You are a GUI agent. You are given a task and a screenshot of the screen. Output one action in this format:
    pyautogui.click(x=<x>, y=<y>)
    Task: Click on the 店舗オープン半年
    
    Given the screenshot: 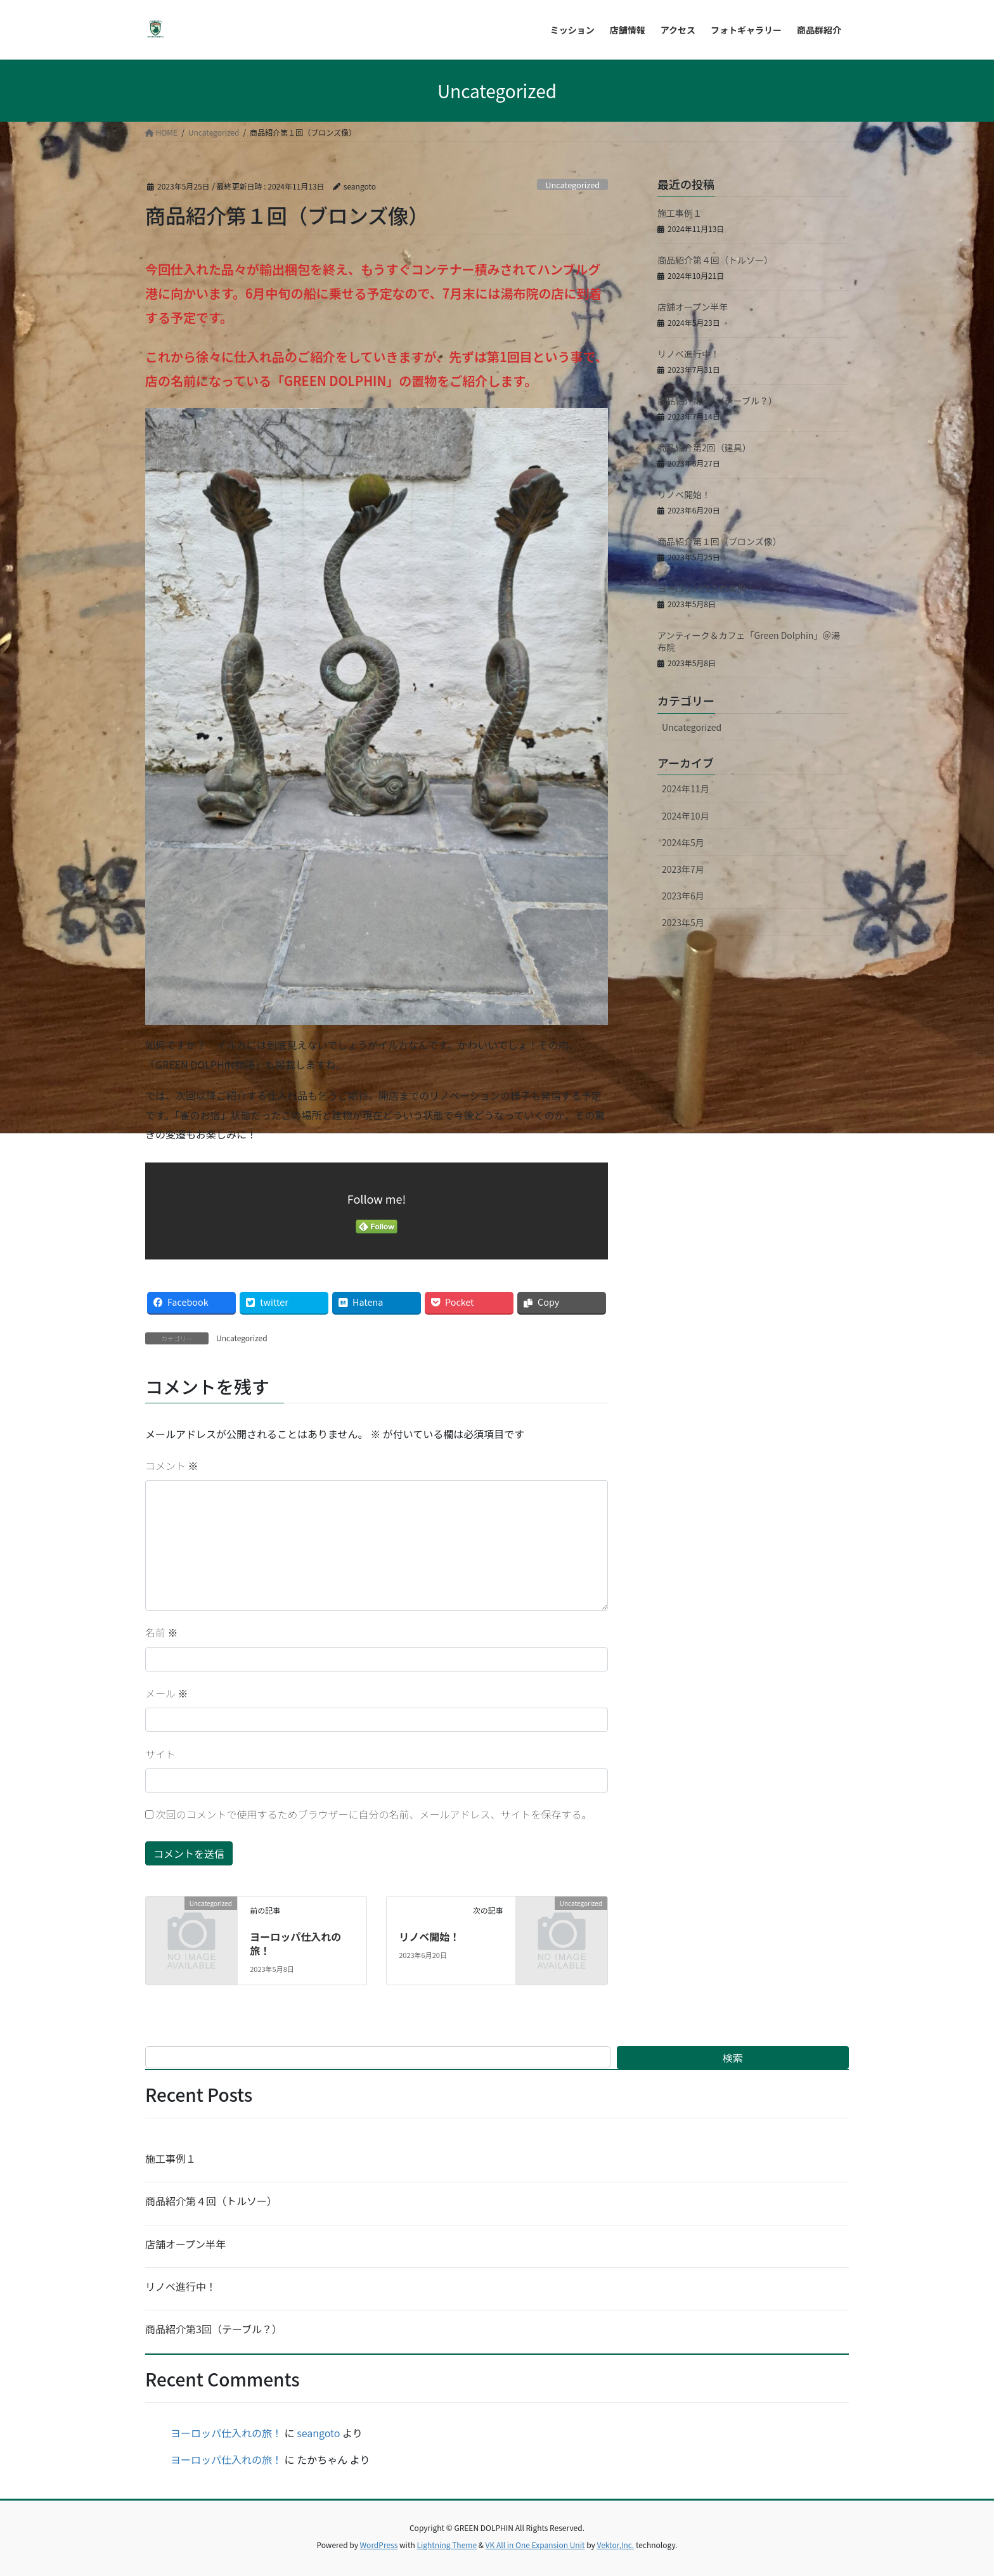 What is the action you would take?
    pyautogui.click(x=692, y=306)
    